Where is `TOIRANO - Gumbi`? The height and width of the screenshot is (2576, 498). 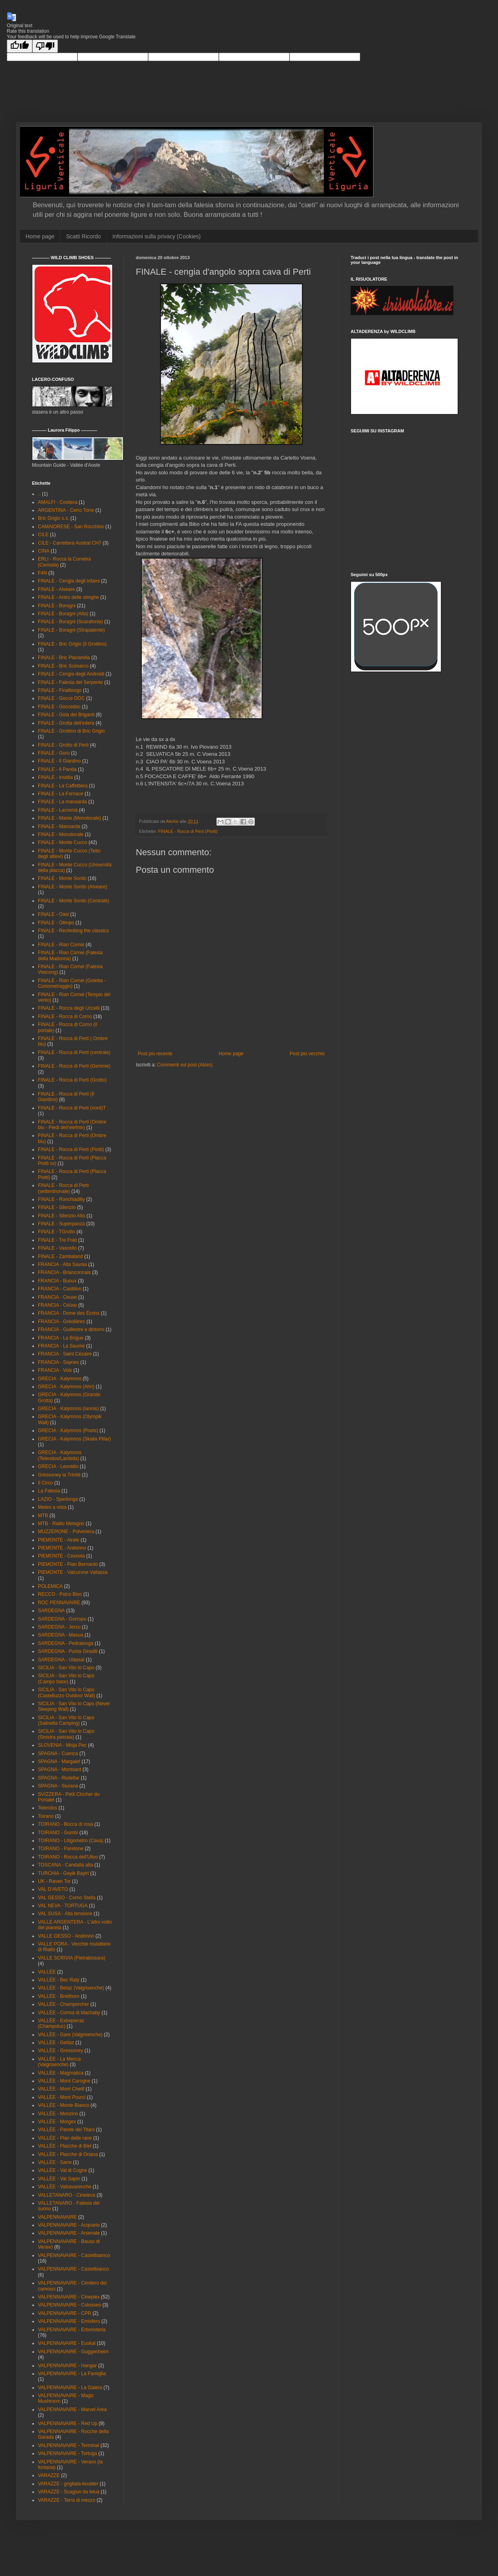
TOIRANO - Gumbi is located at coordinates (58, 1832).